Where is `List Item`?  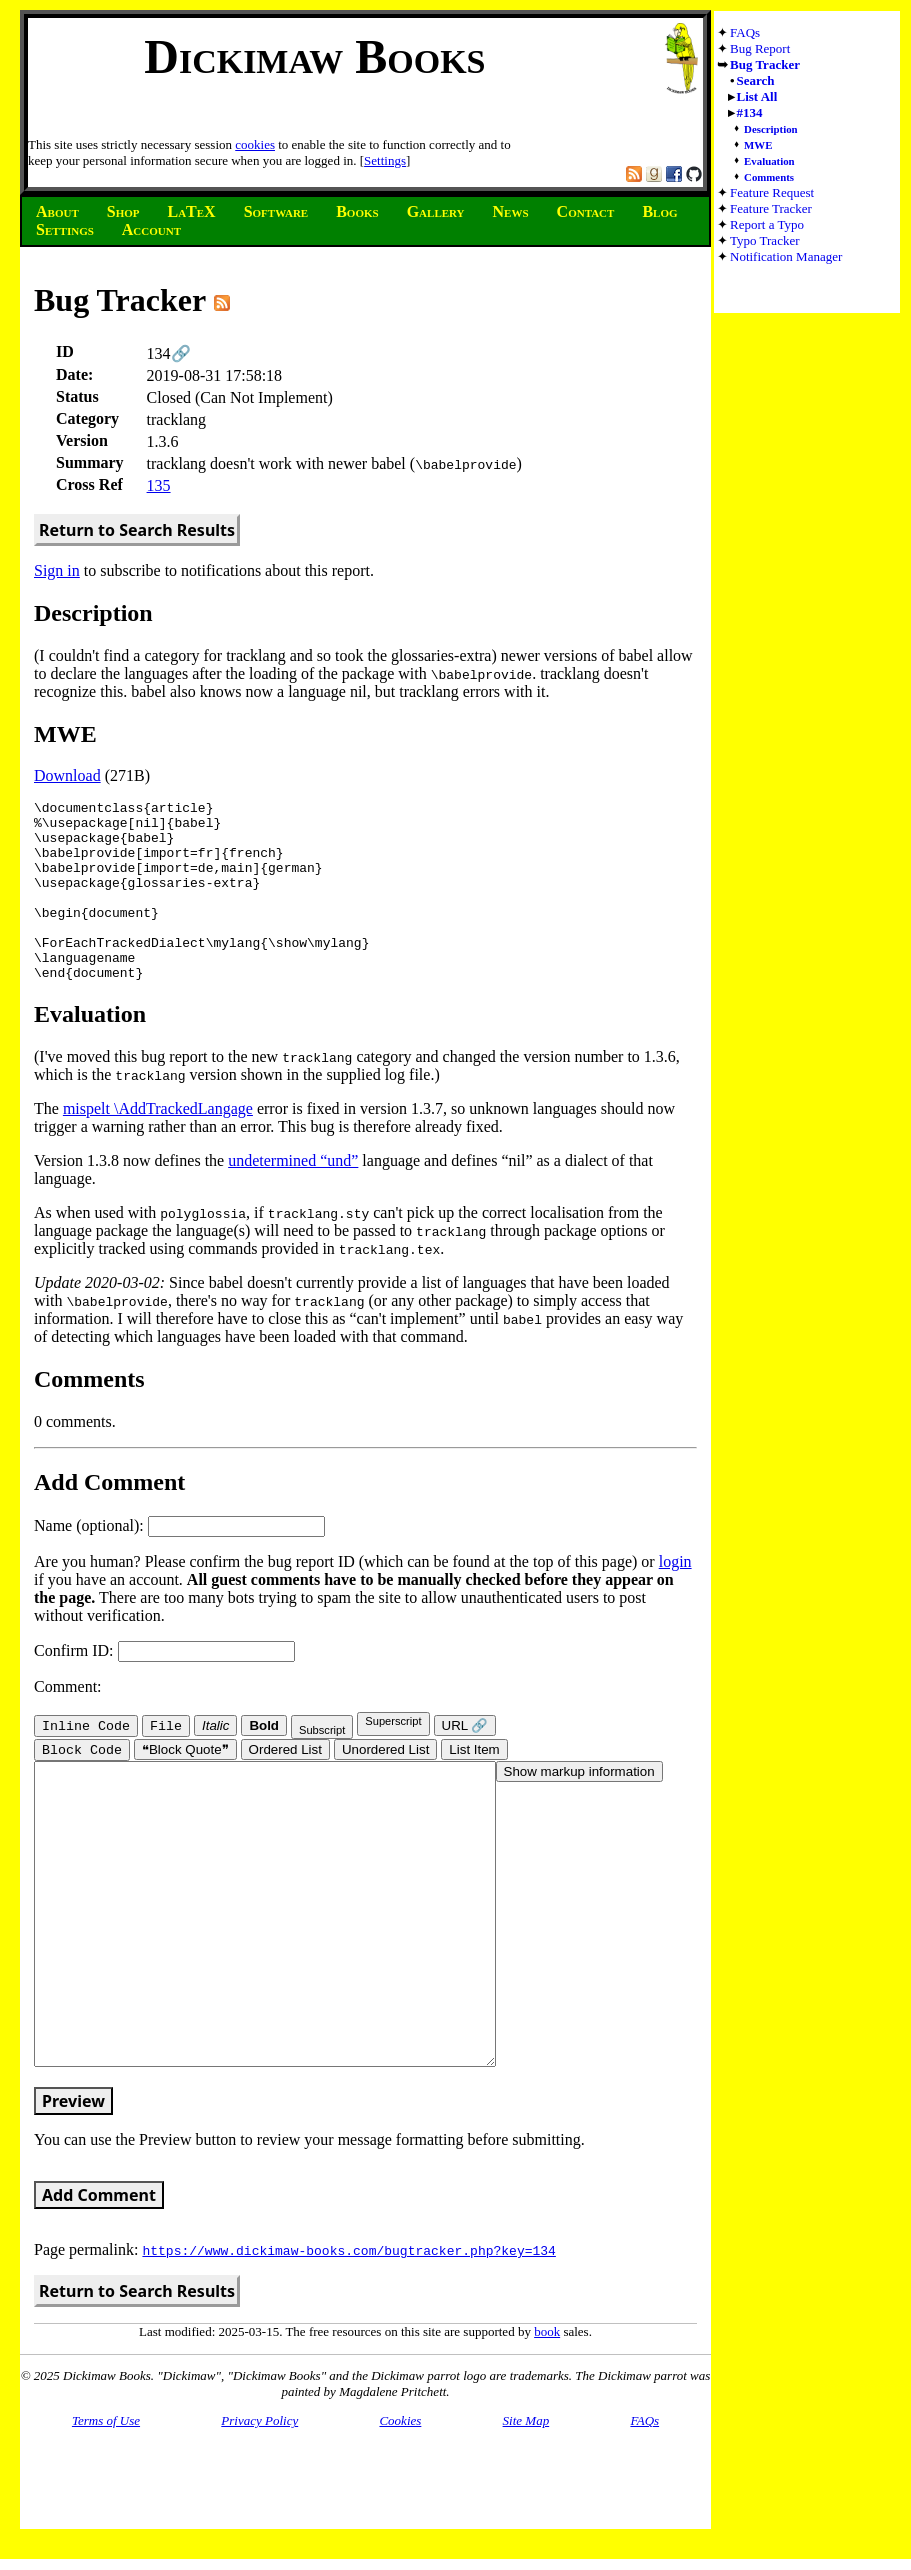
List Item is located at coordinates (474, 1787).